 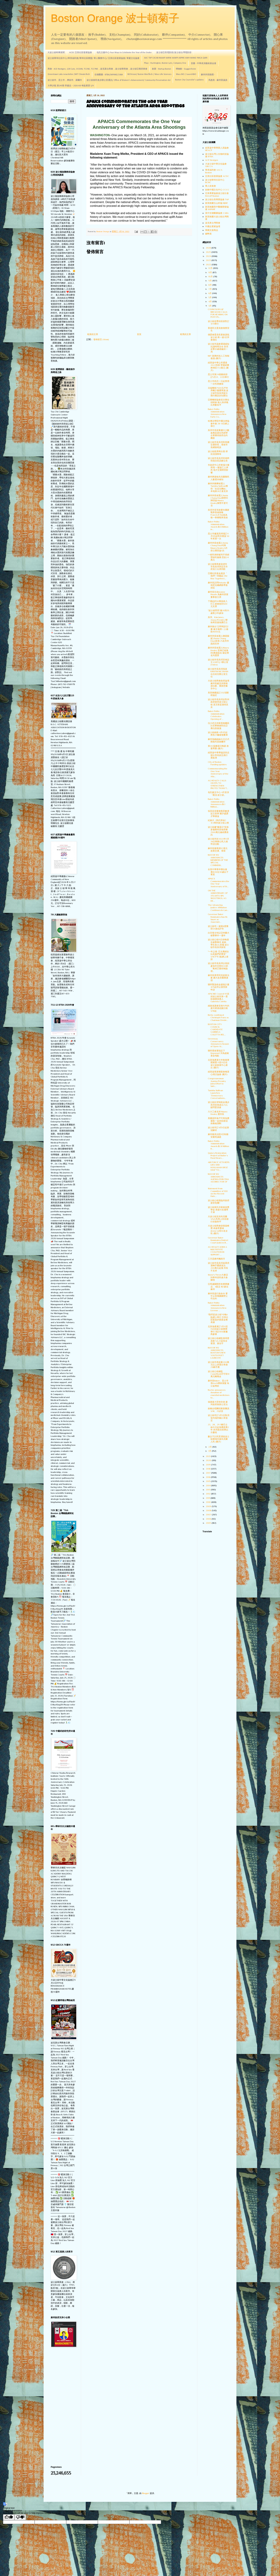 What do you see at coordinates (208, 1481) in the screenshot?
I see `2015` at bounding box center [208, 1481].